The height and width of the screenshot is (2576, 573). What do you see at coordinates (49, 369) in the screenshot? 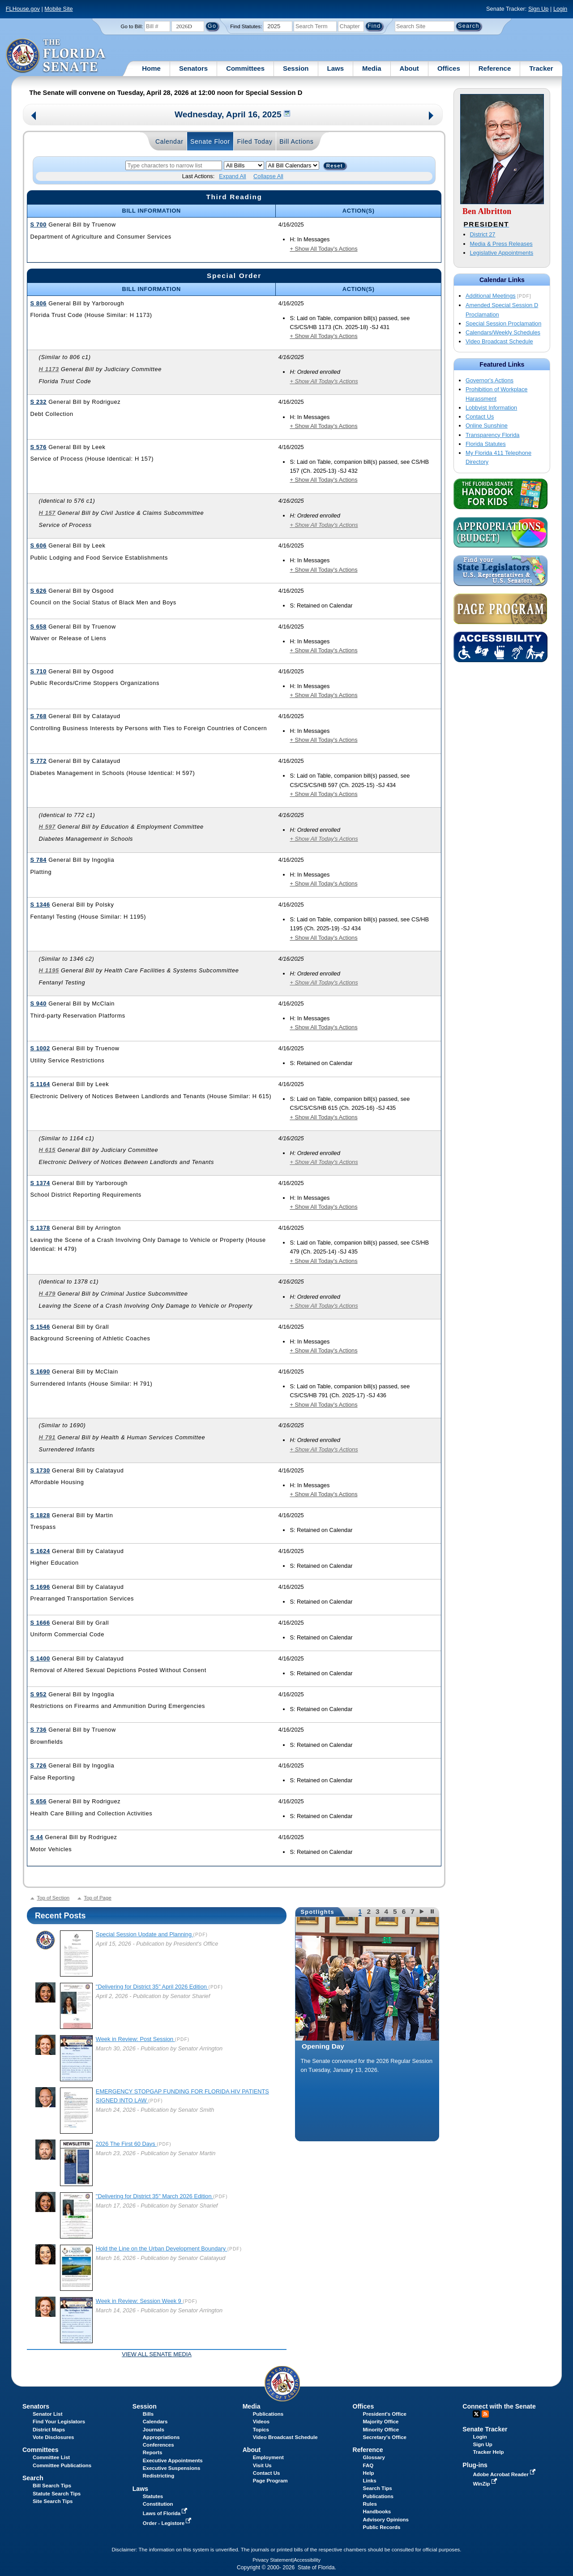
I see `H 1173` at bounding box center [49, 369].